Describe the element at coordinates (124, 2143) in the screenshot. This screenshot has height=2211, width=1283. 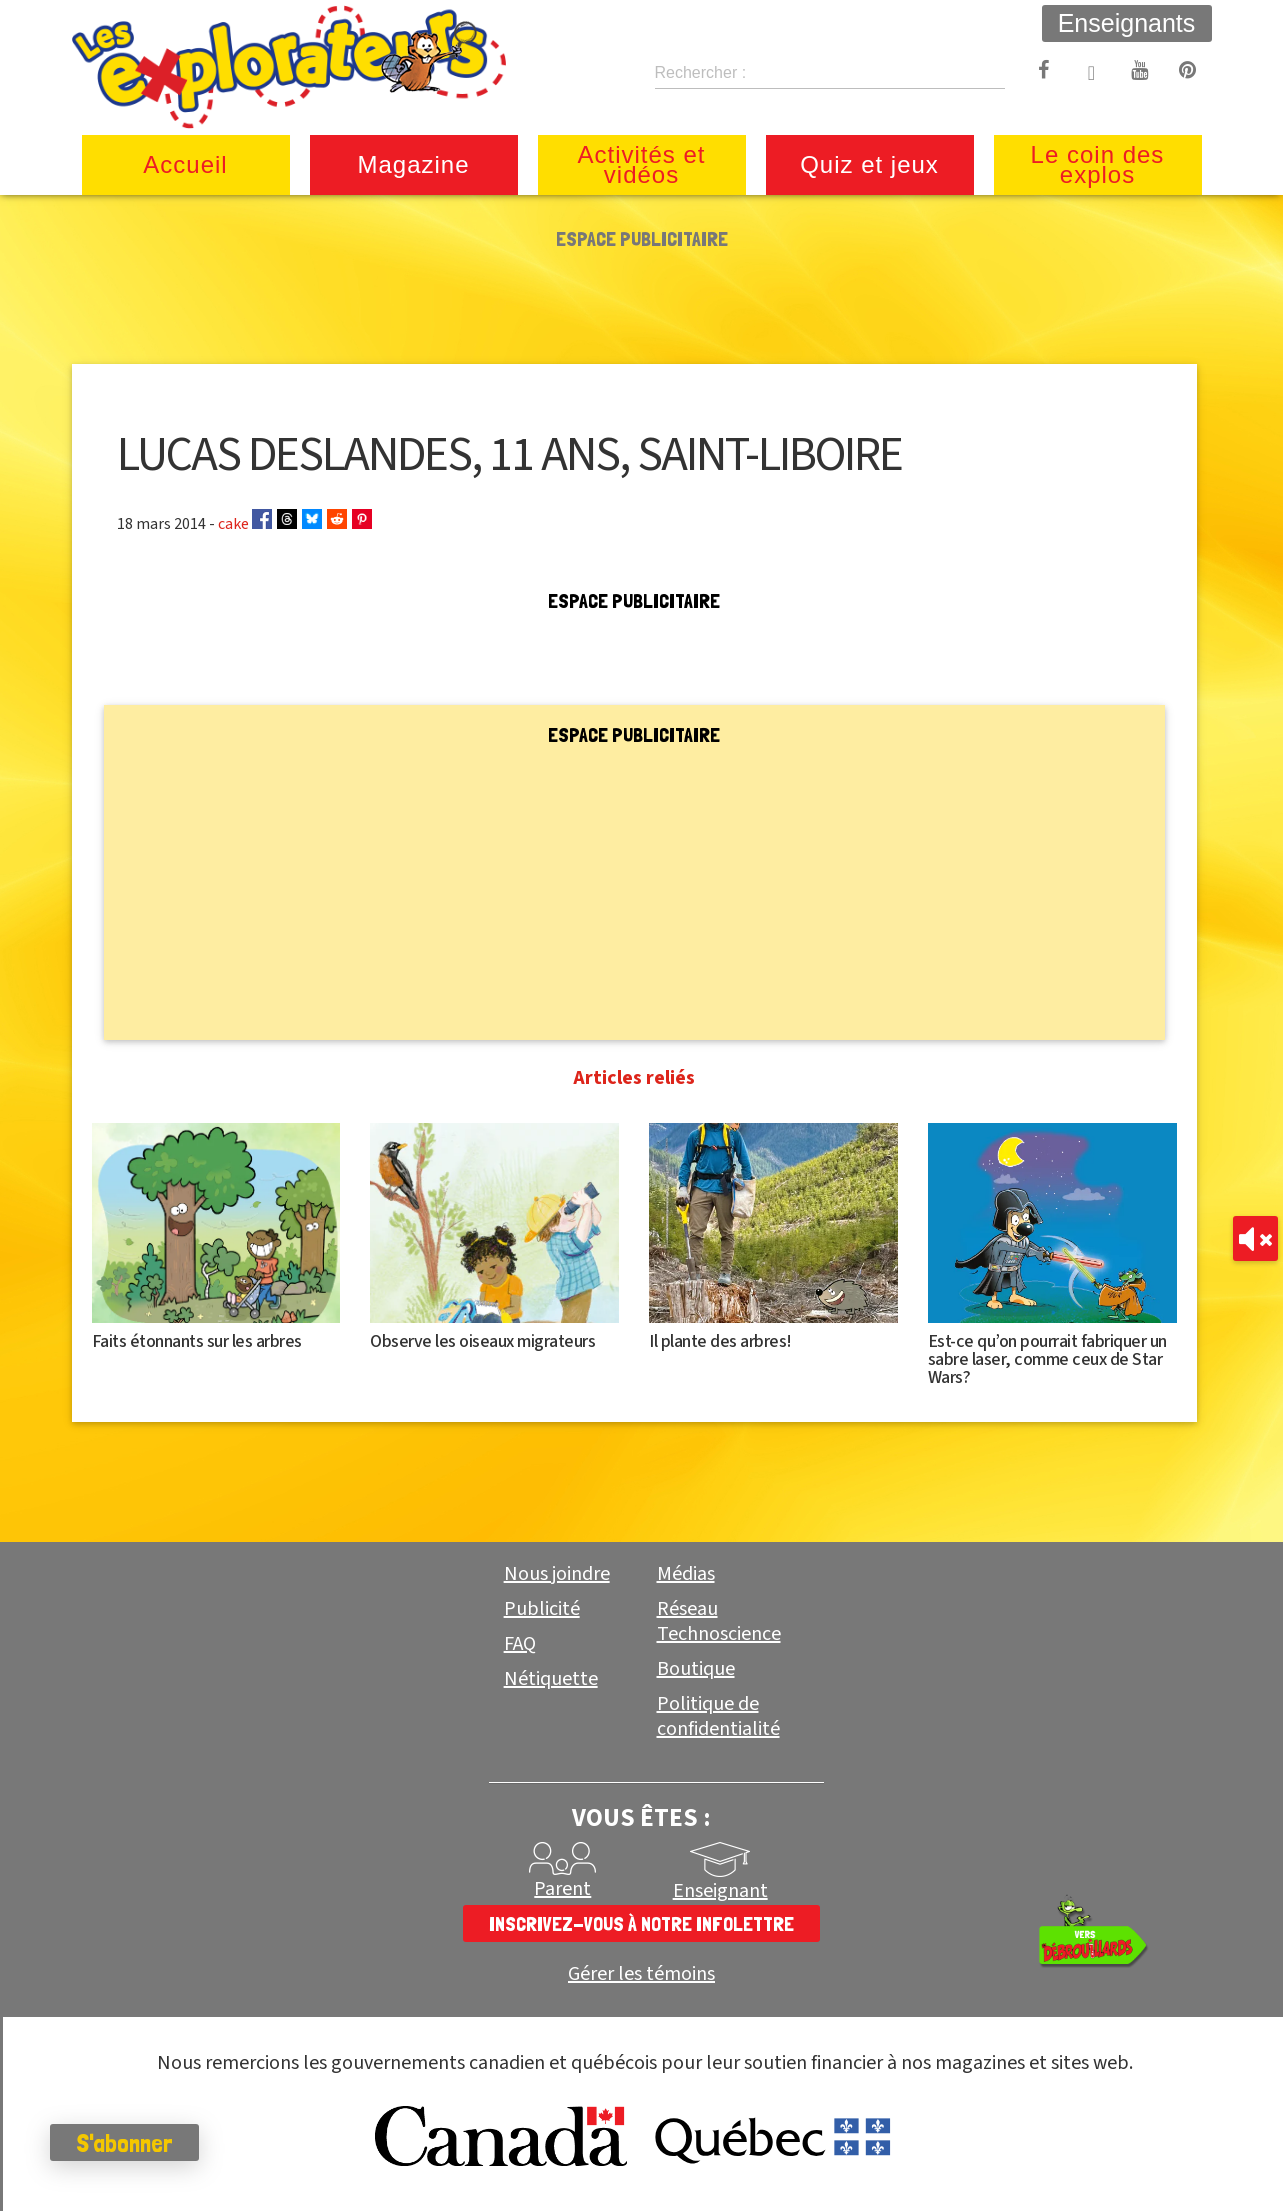
I see `S'abonner` at that location.